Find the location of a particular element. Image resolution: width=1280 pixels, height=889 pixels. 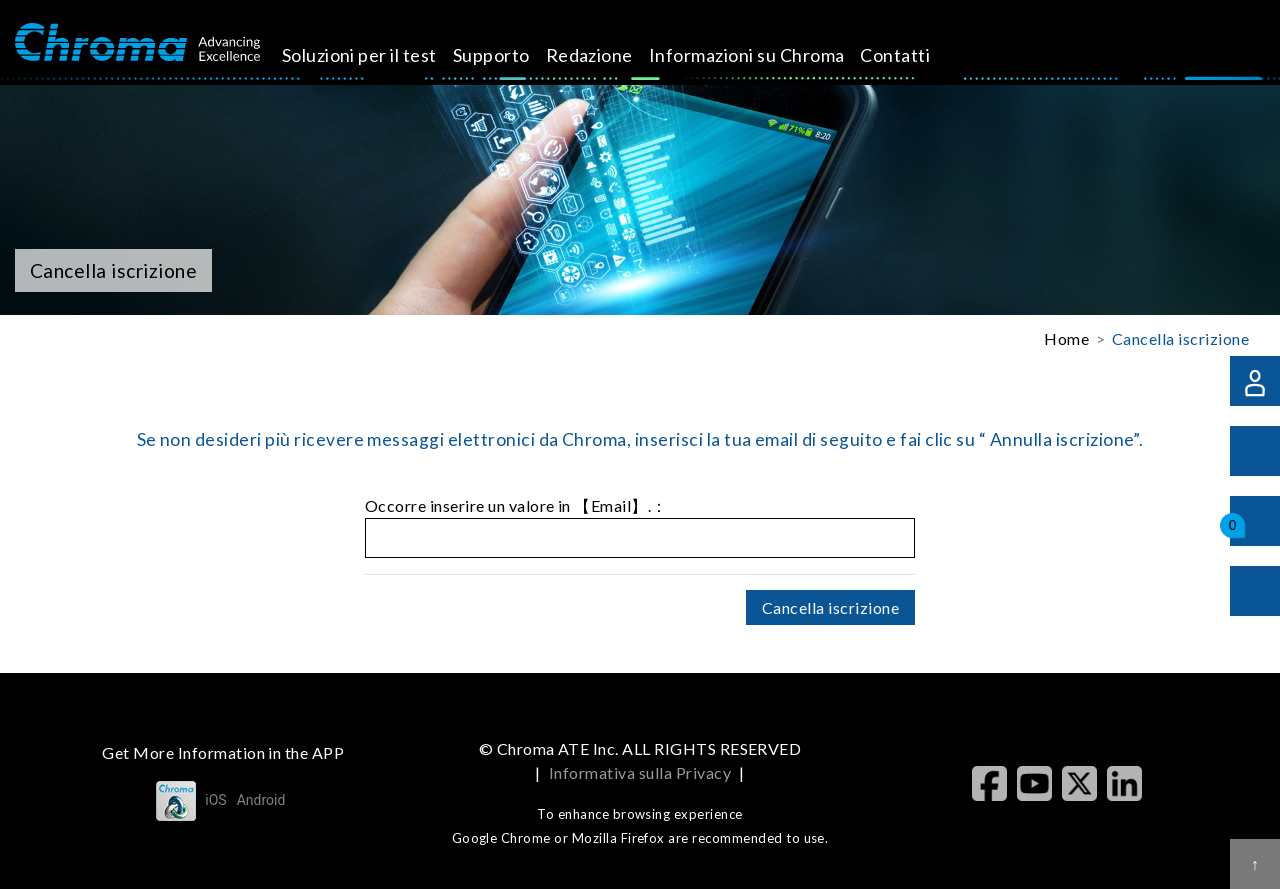

Informativa sulla Privacy is located at coordinates (640, 772).